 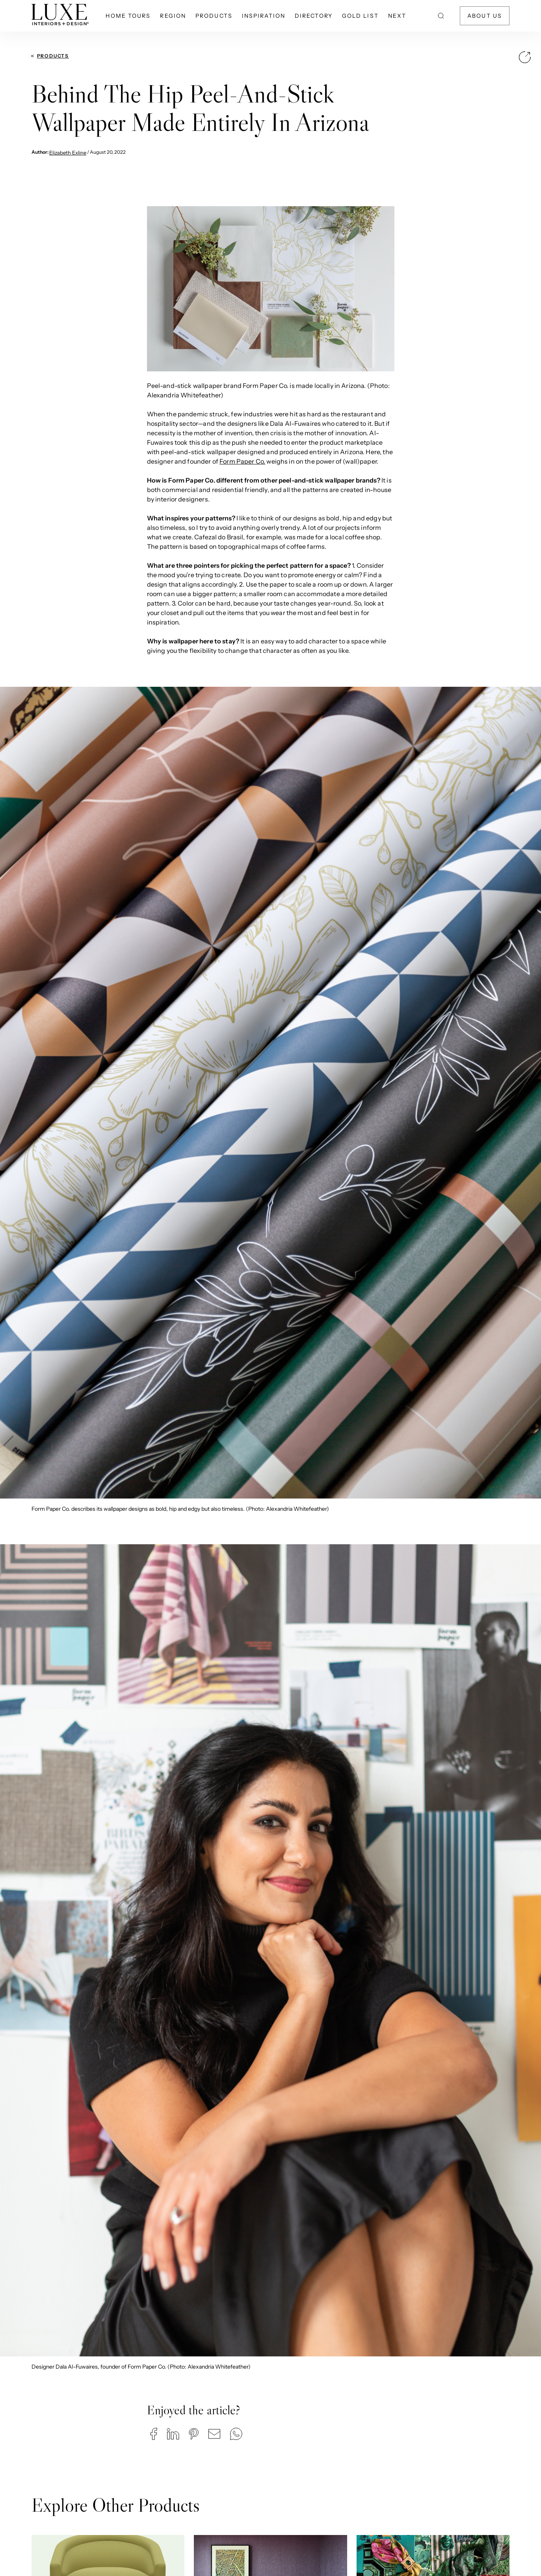 What do you see at coordinates (173, 16) in the screenshot?
I see `Region` at bounding box center [173, 16].